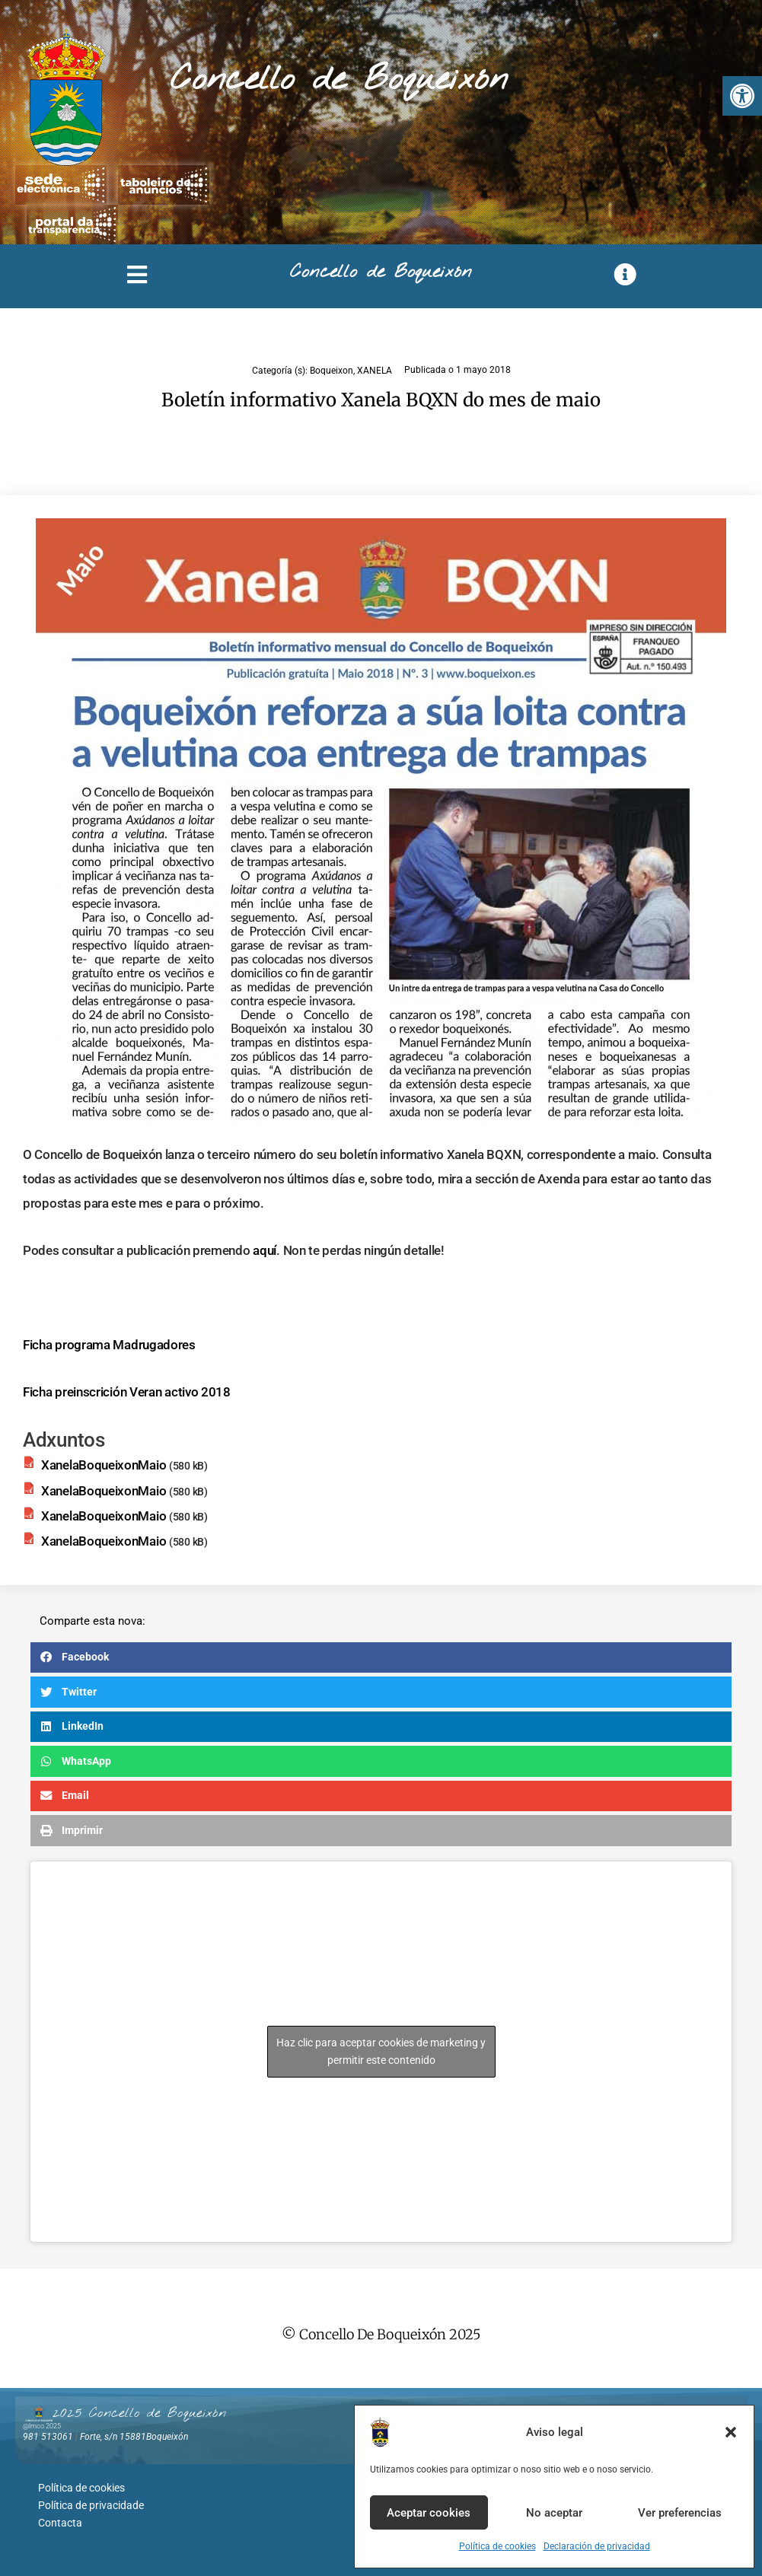  What do you see at coordinates (42, 2426) in the screenshot?
I see `@lmco 2025` at bounding box center [42, 2426].